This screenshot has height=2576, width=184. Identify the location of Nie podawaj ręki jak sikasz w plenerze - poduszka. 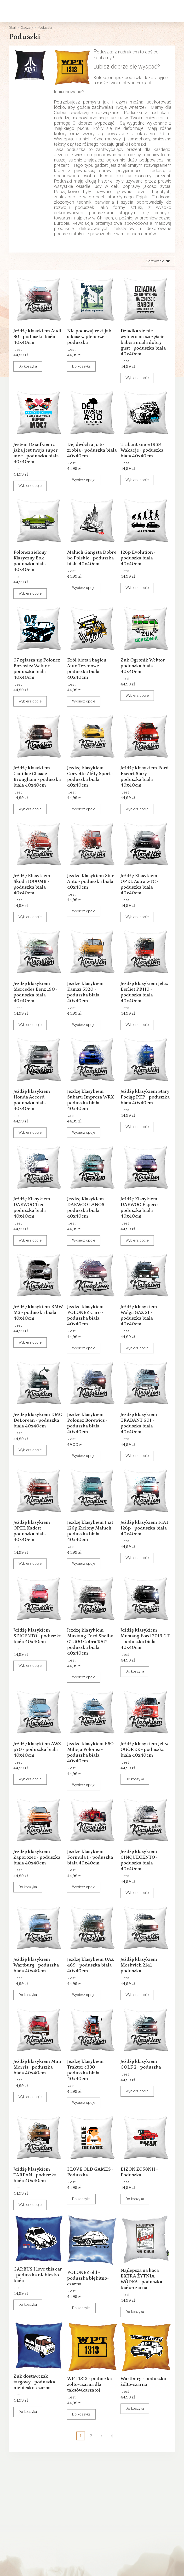
(89, 336).